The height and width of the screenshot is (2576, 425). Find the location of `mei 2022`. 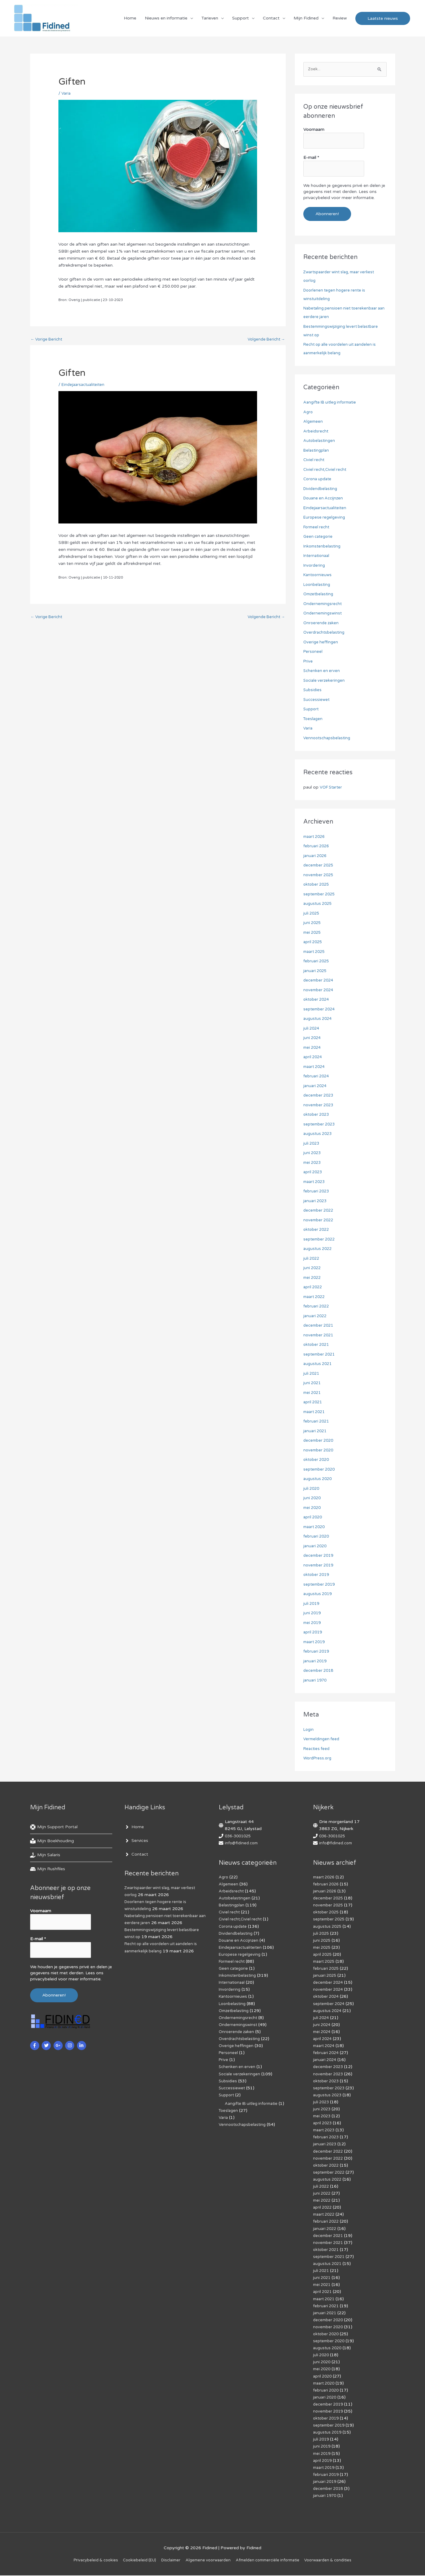

mei 2022 is located at coordinates (313, 1278).